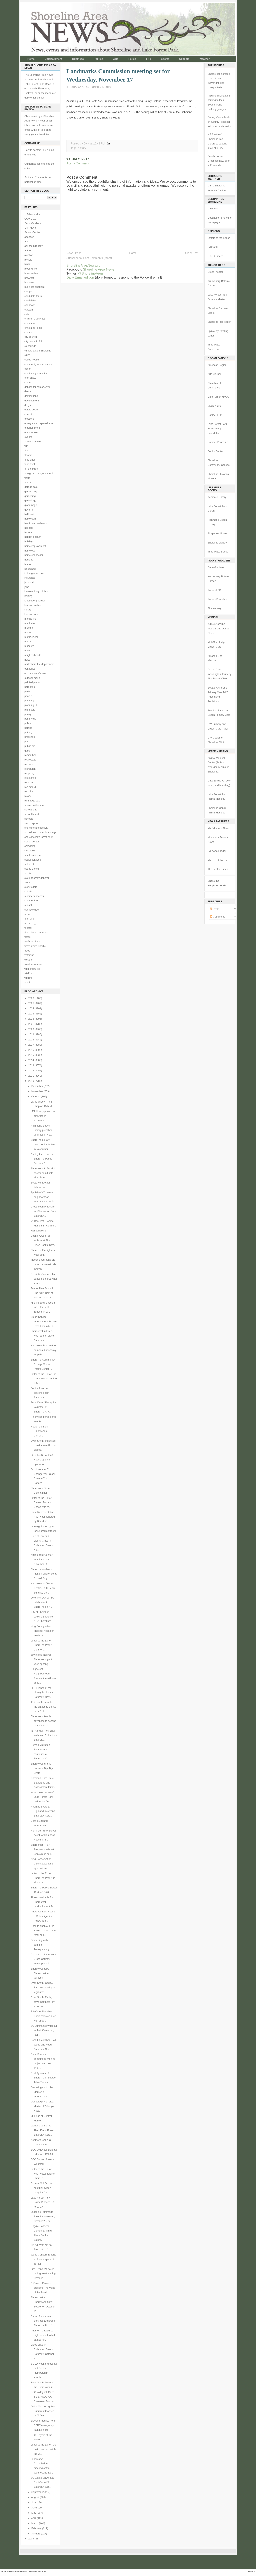 This screenshot has height=2576, width=256. I want to click on 4th Annual They Shall Walk and Roll a thon Saturda..., so click(44, 1735).